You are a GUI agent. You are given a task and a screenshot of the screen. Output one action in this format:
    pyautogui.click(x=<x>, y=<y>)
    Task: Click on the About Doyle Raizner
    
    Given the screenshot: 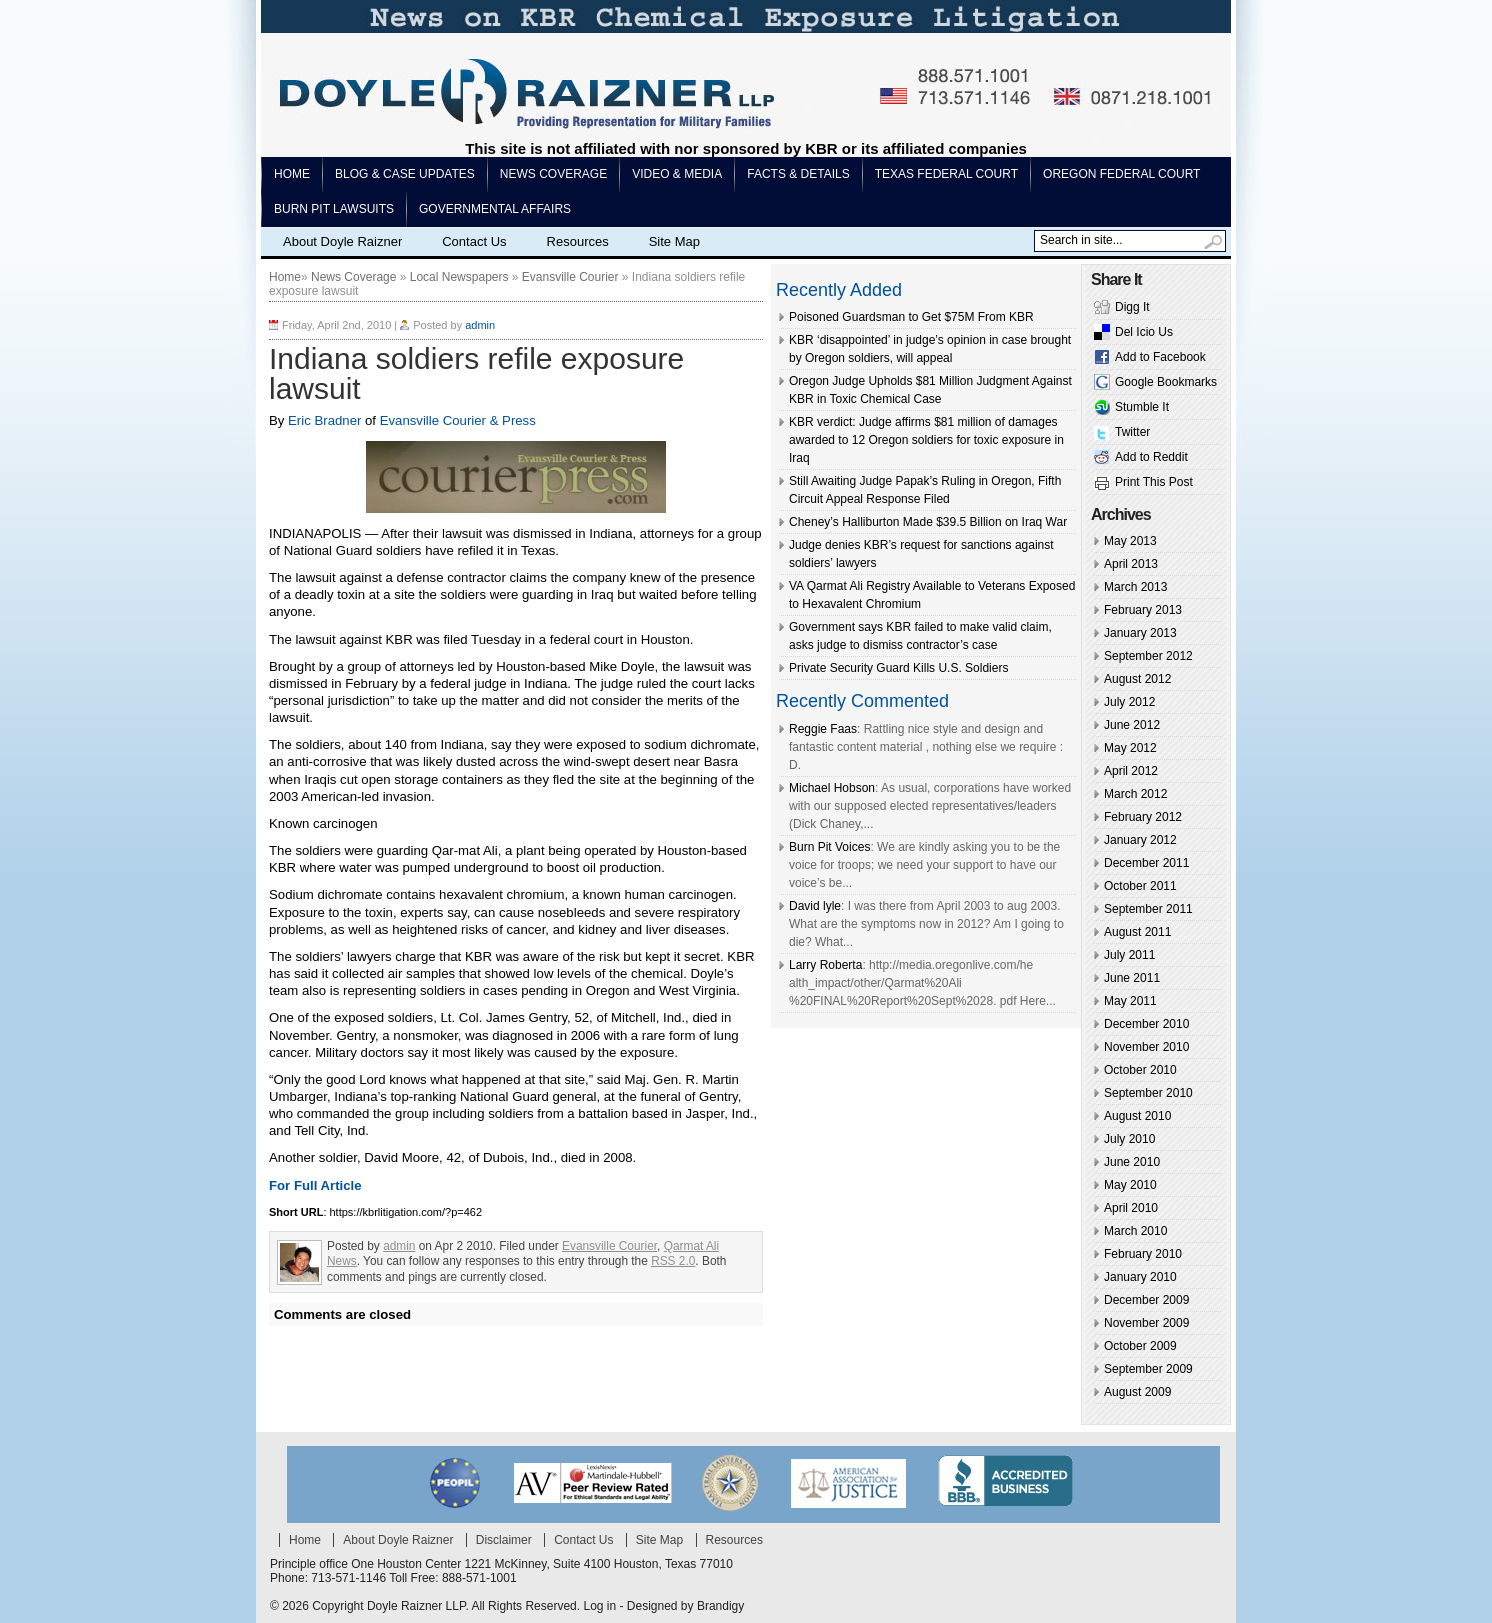 What is the action you would take?
    pyautogui.click(x=342, y=241)
    